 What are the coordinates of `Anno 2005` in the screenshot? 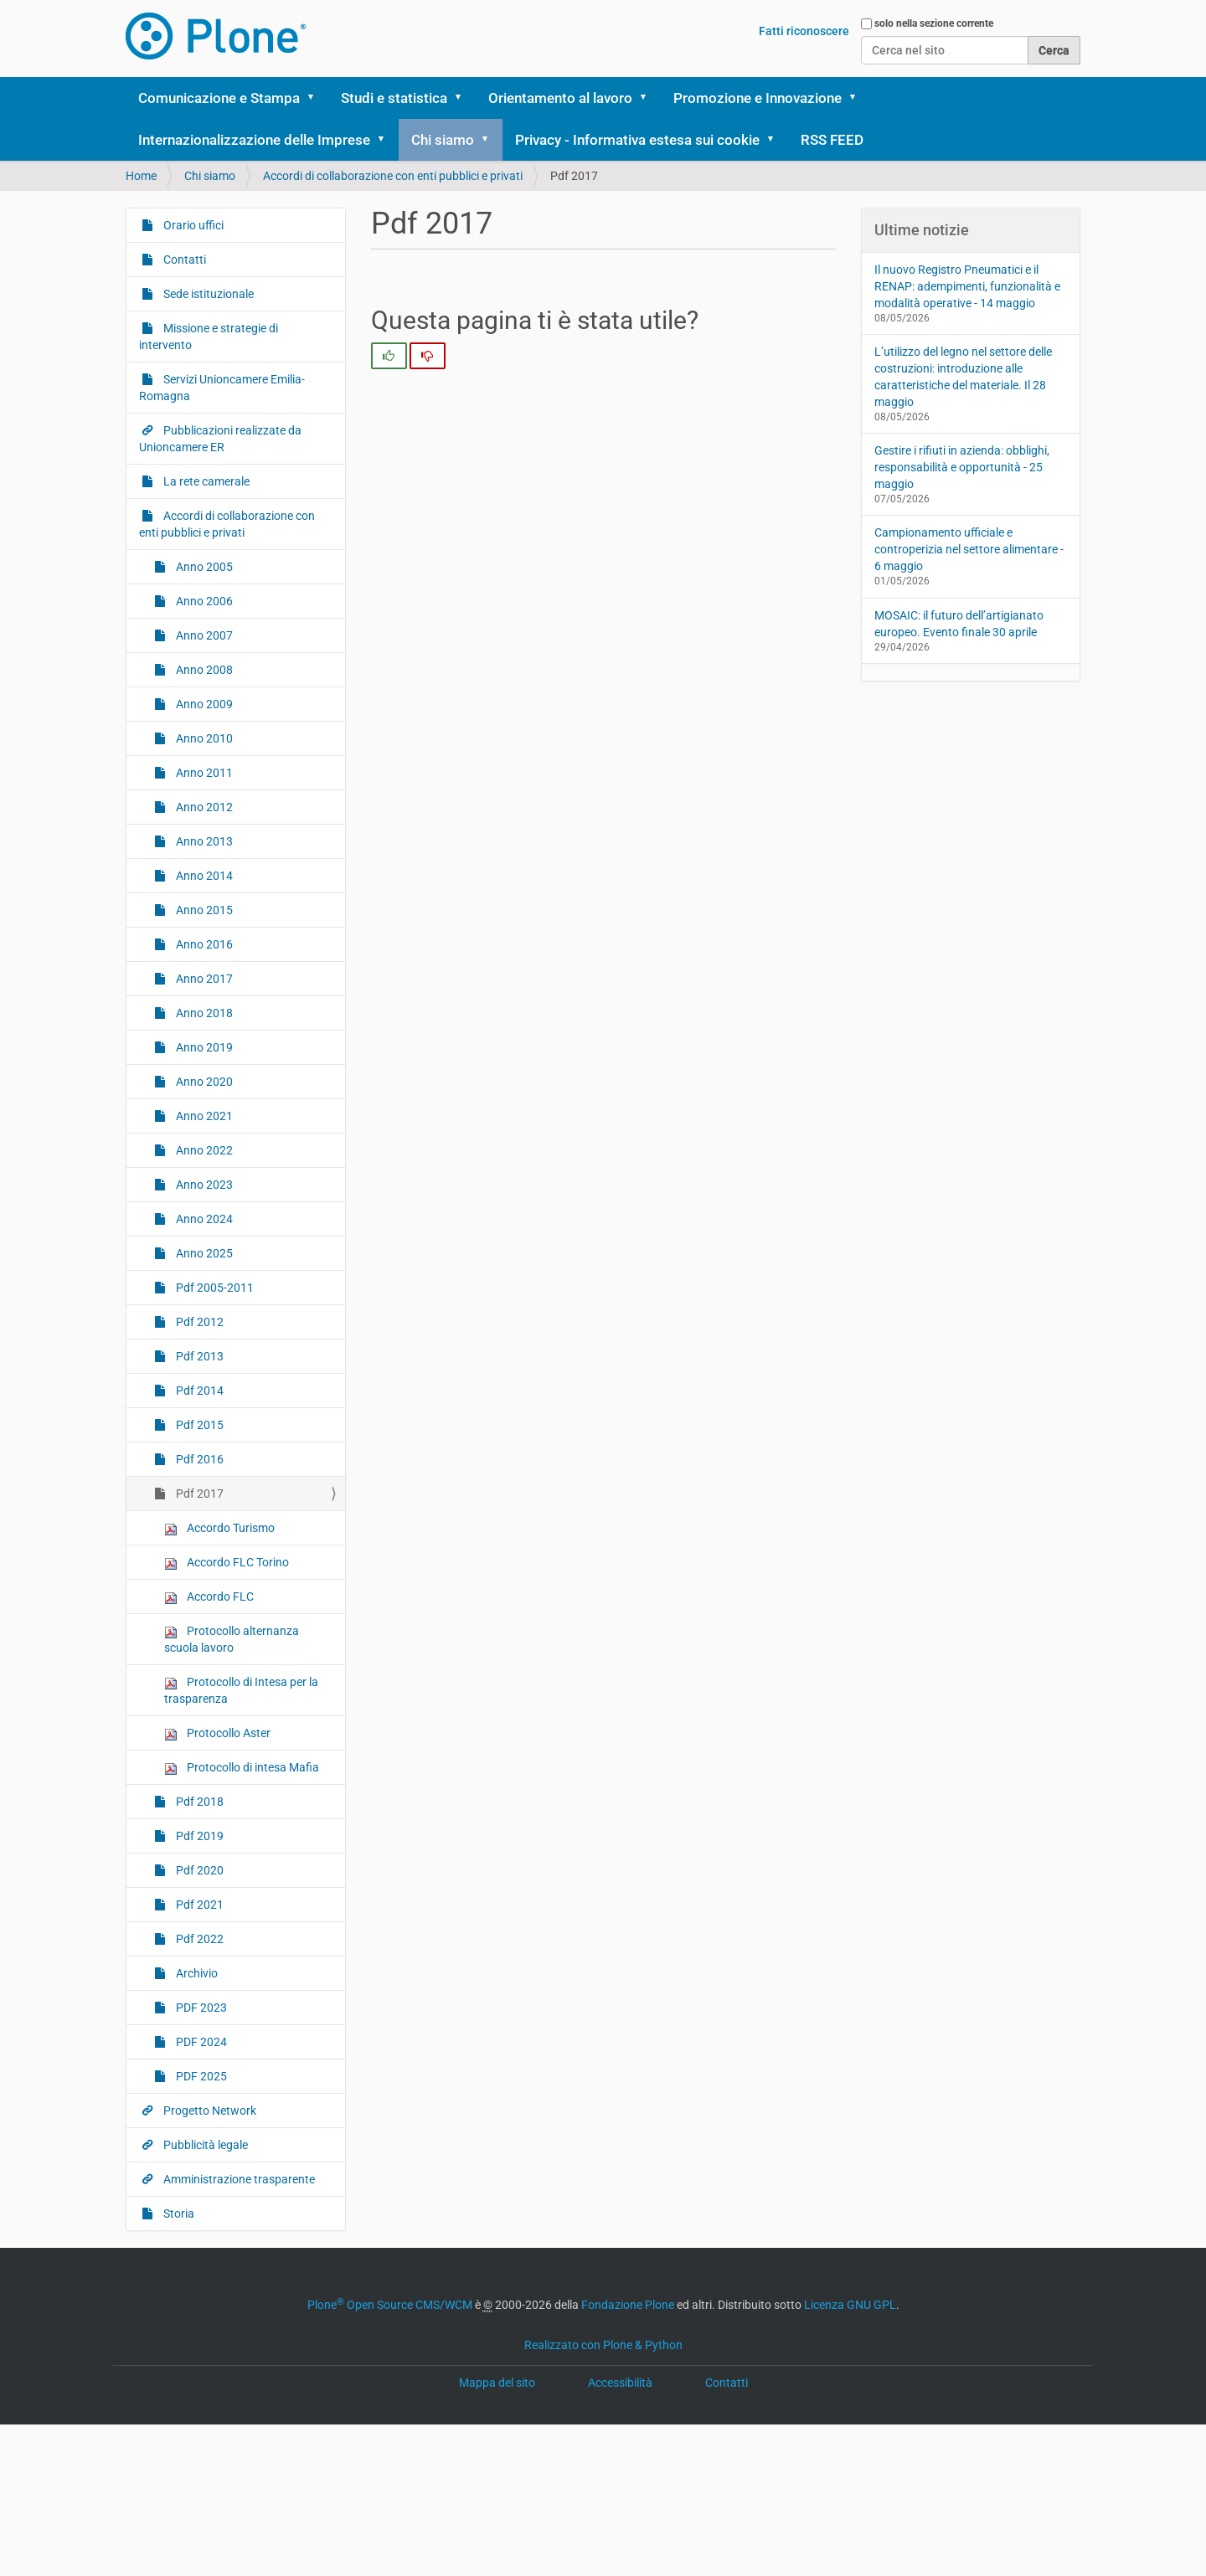 It's located at (203, 566).